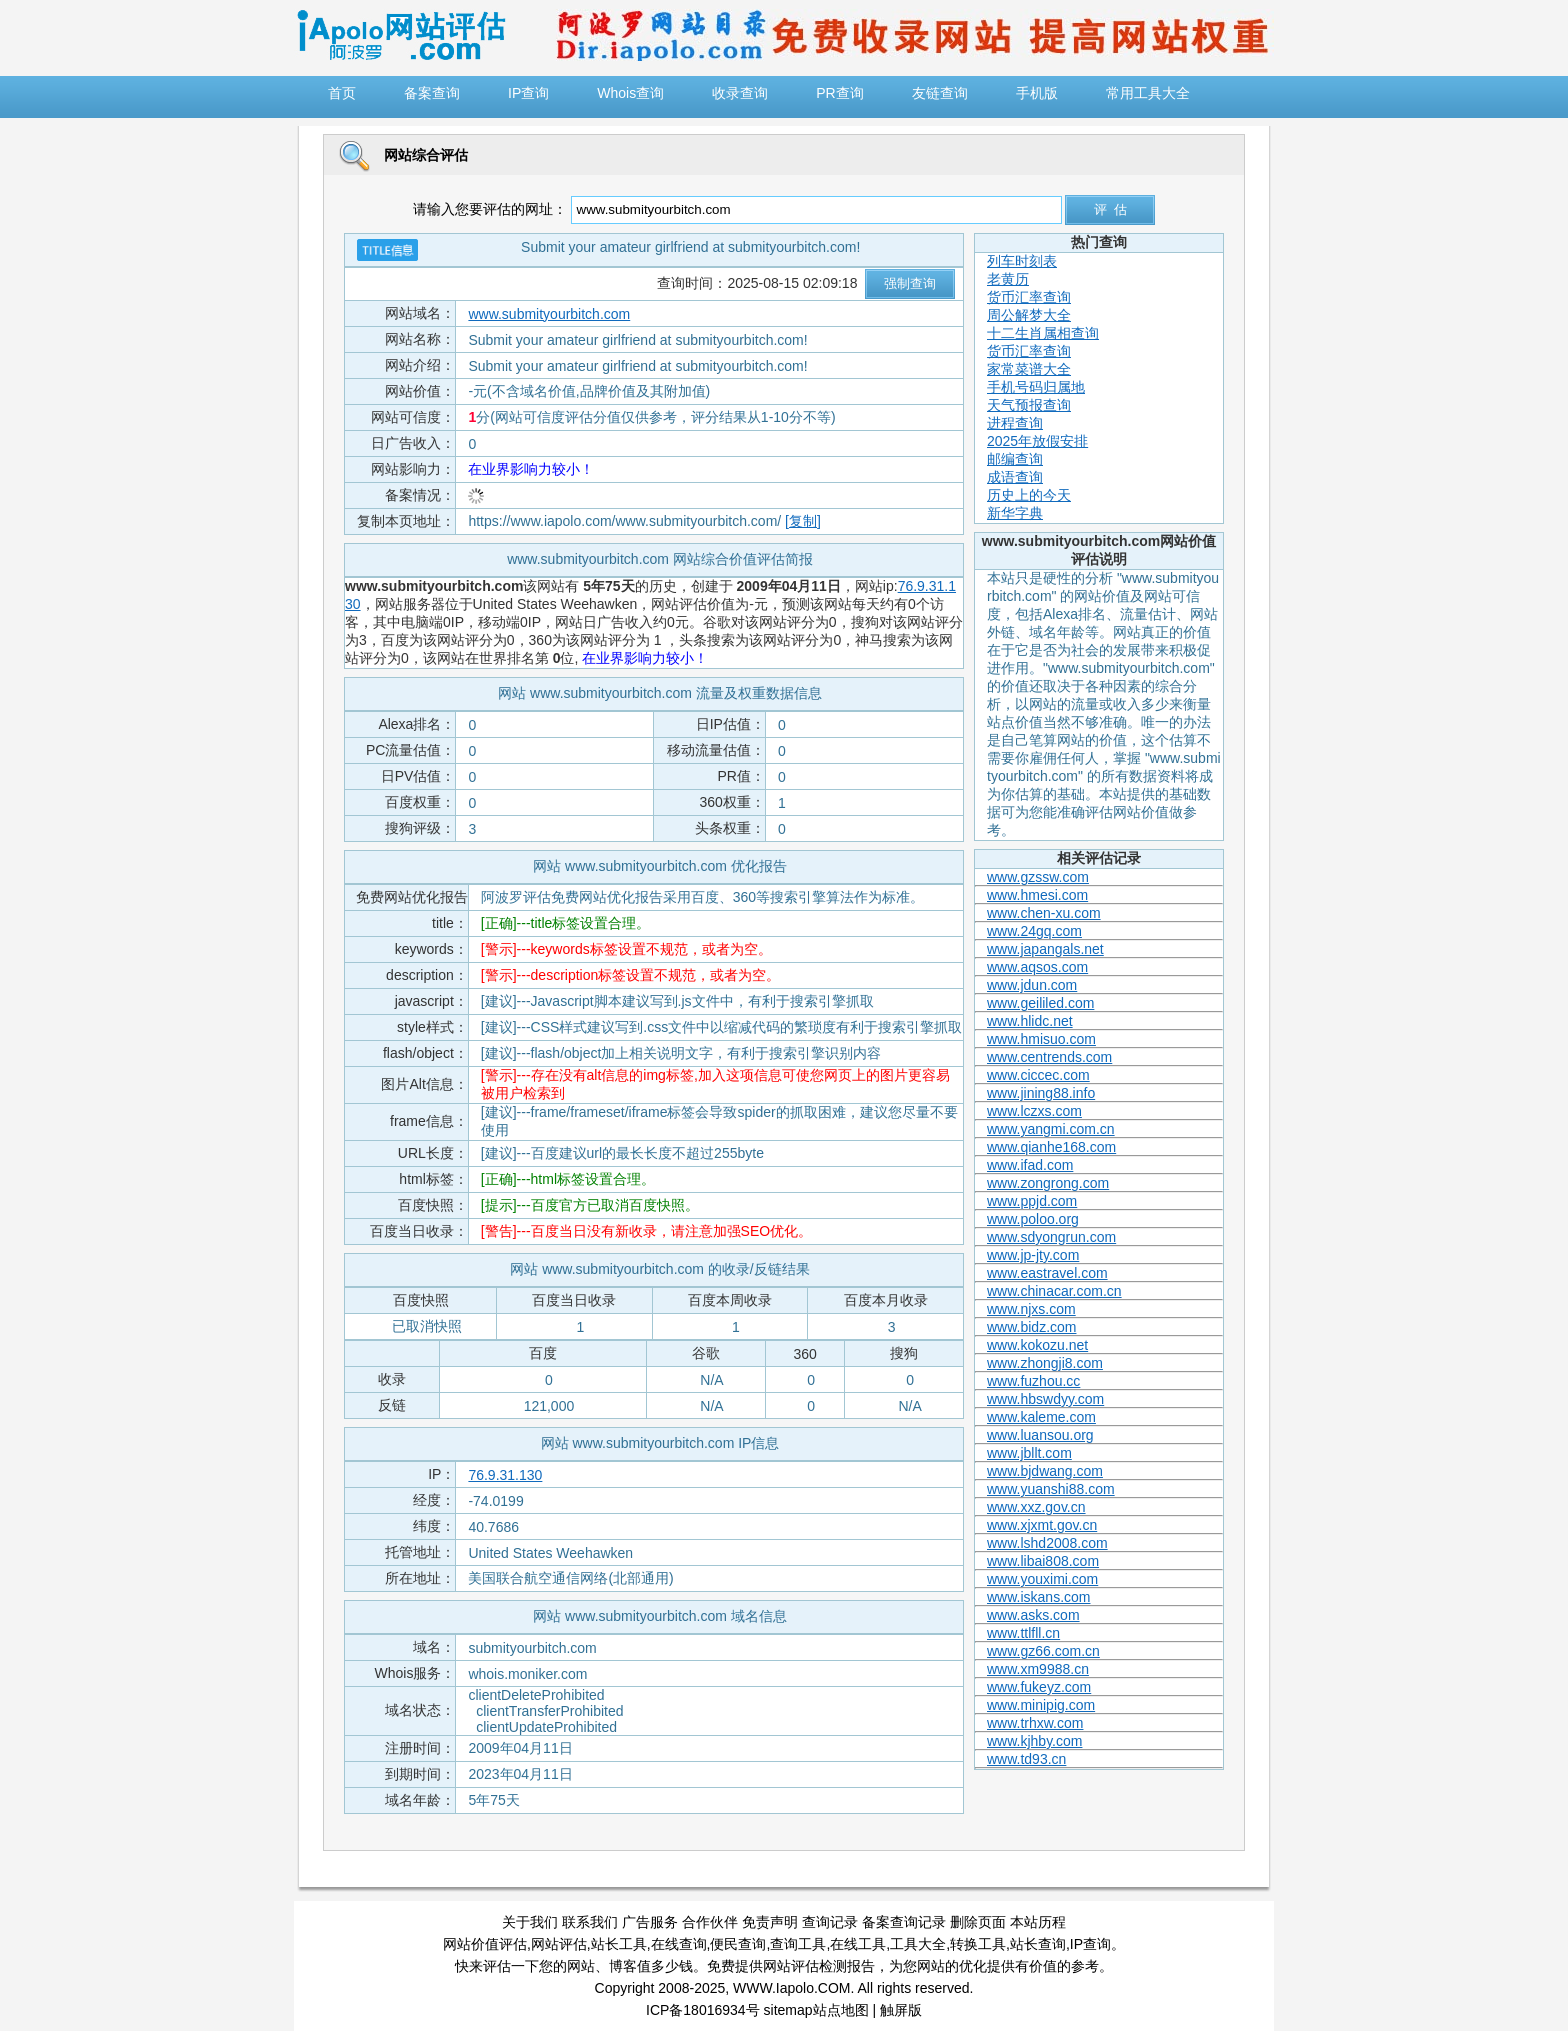 This screenshot has width=1568, height=2031. What do you see at coordinates (505, 1475) in the screenshot?
I see `76.9.31.130` at bounding box center [505, 1475].